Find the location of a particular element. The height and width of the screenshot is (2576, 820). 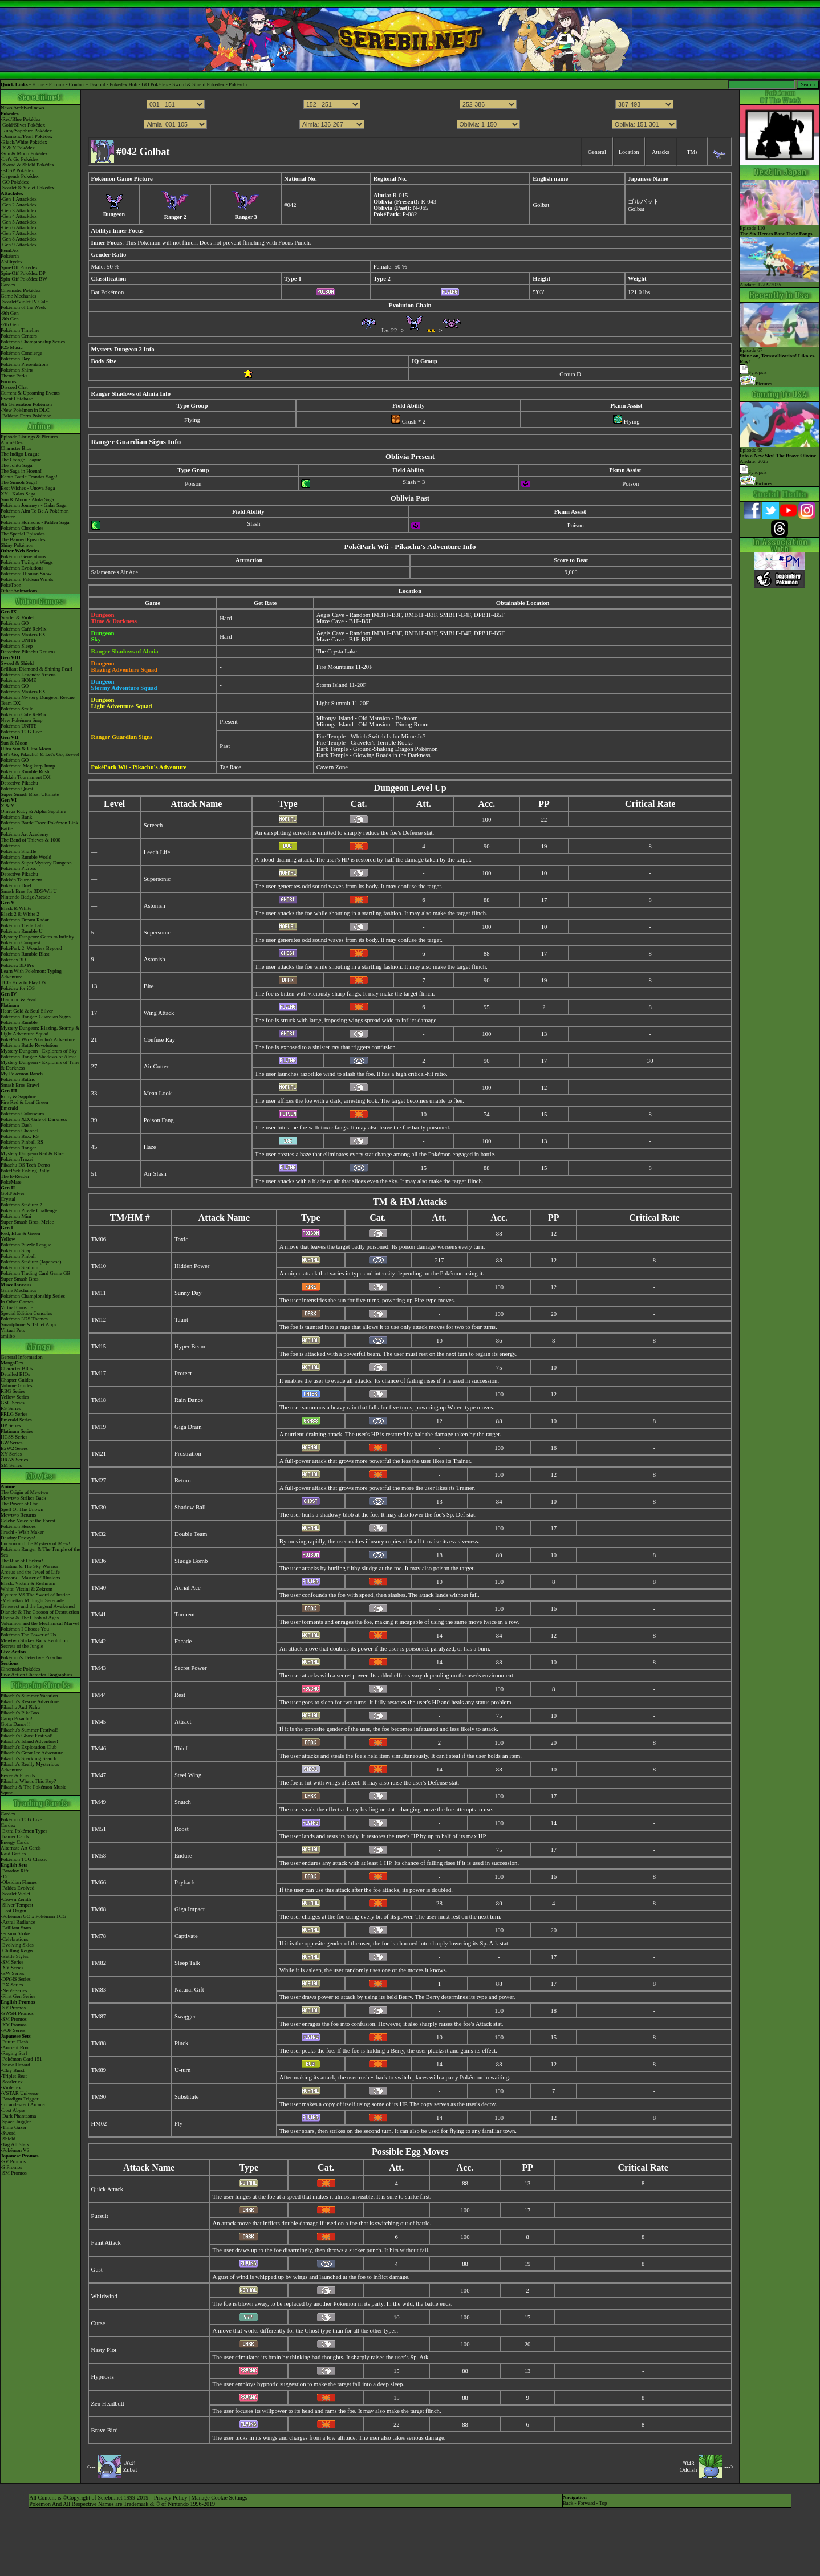

-Celebrations is located at coordinates (15, 1939).